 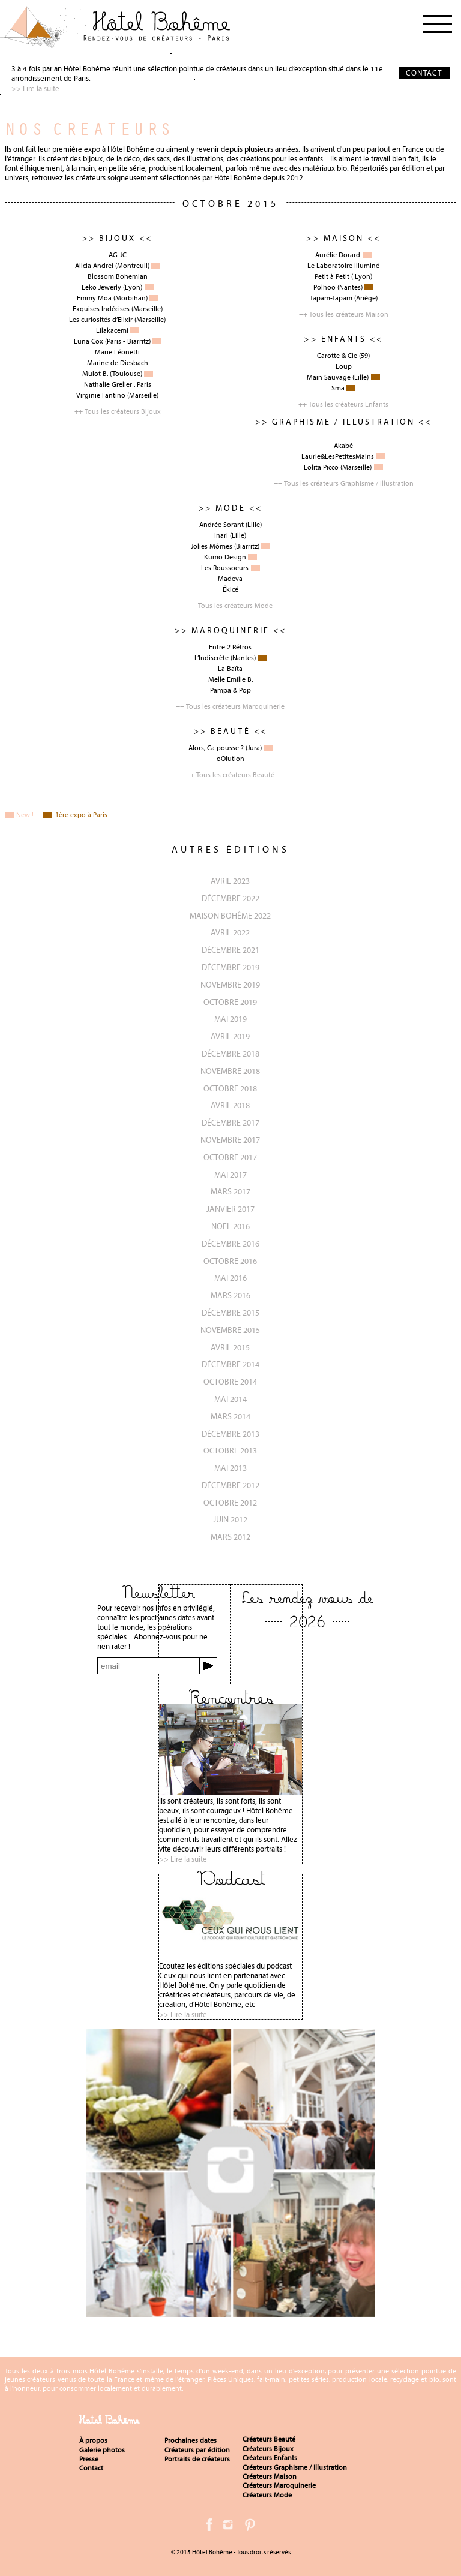 What do you see at coordinates (88, 2459) in the screenshot?
I see `Presse` at bounding box center [88, 2459].